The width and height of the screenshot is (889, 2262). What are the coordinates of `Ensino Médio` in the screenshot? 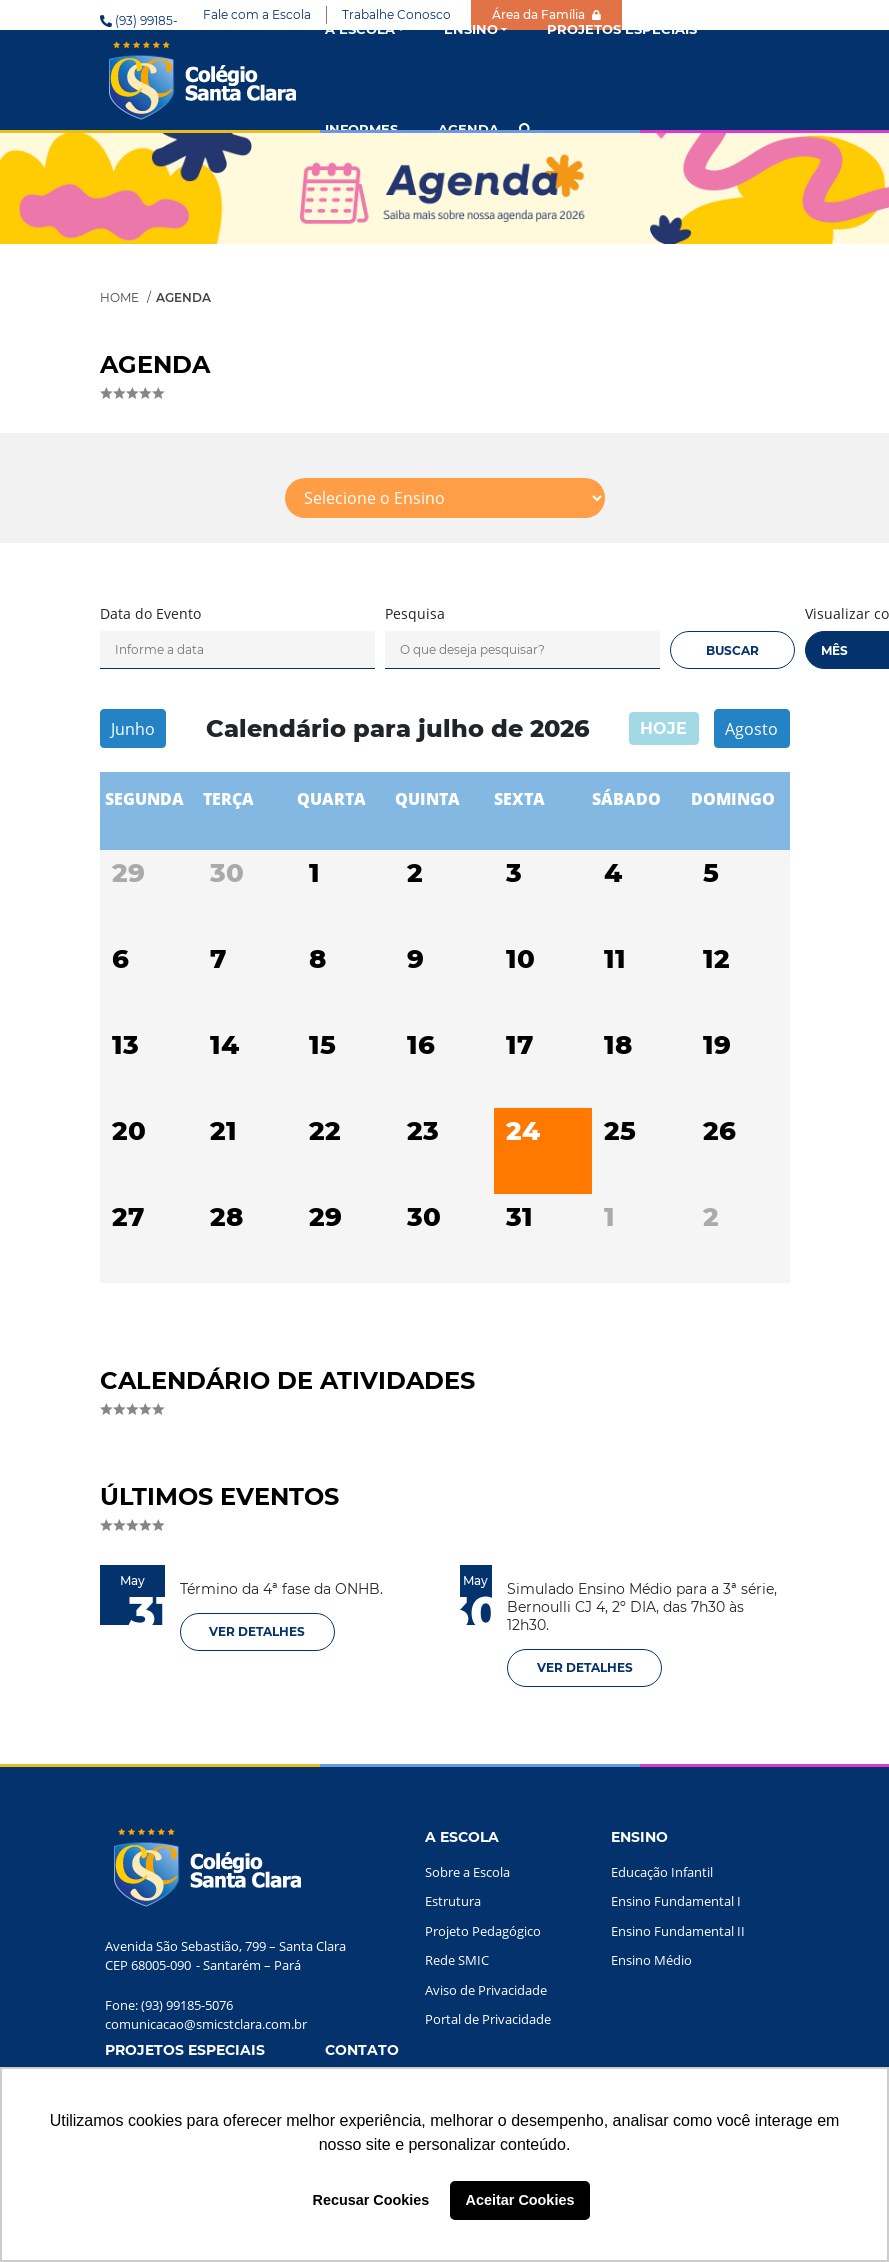 It's located at (651, 1960).